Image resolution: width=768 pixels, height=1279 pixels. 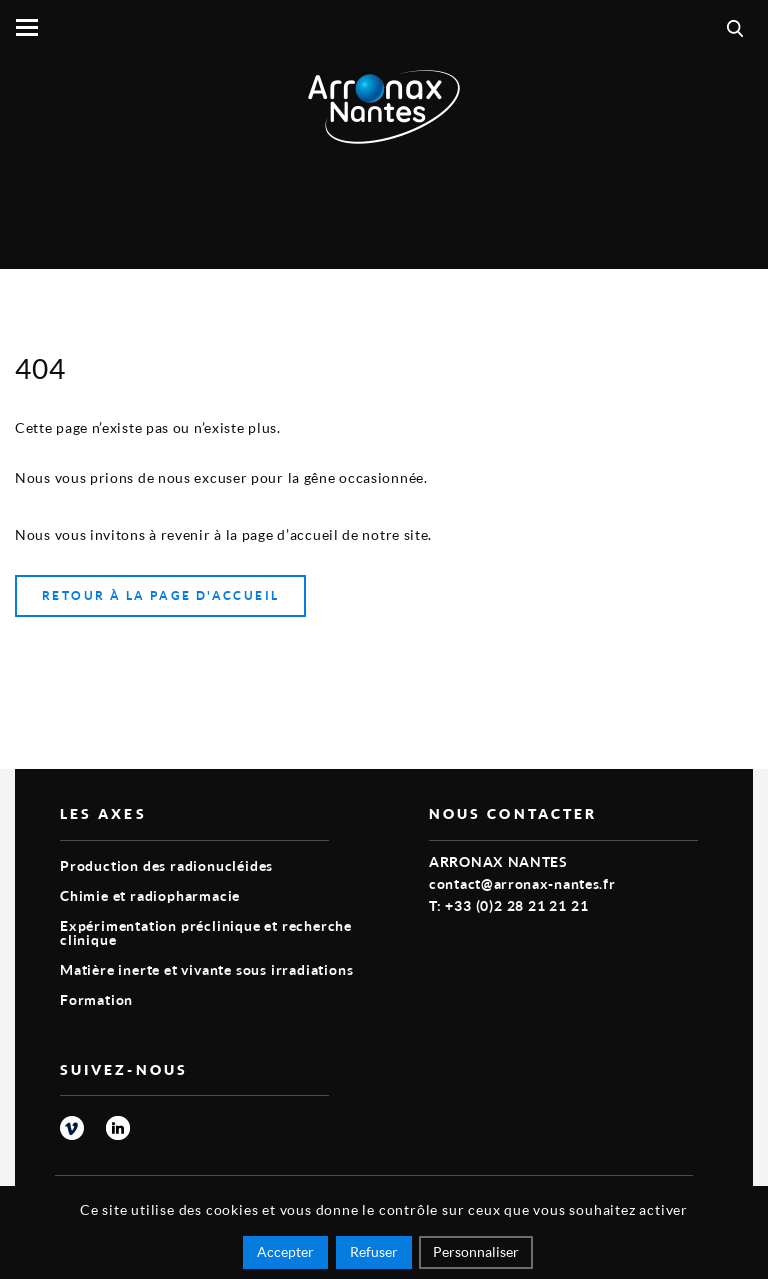 What do you see at coordinates (206, 969) in the screenshot?
I see `Matière inerte et vivante sous irradiations` at bounding box center [206, 969].